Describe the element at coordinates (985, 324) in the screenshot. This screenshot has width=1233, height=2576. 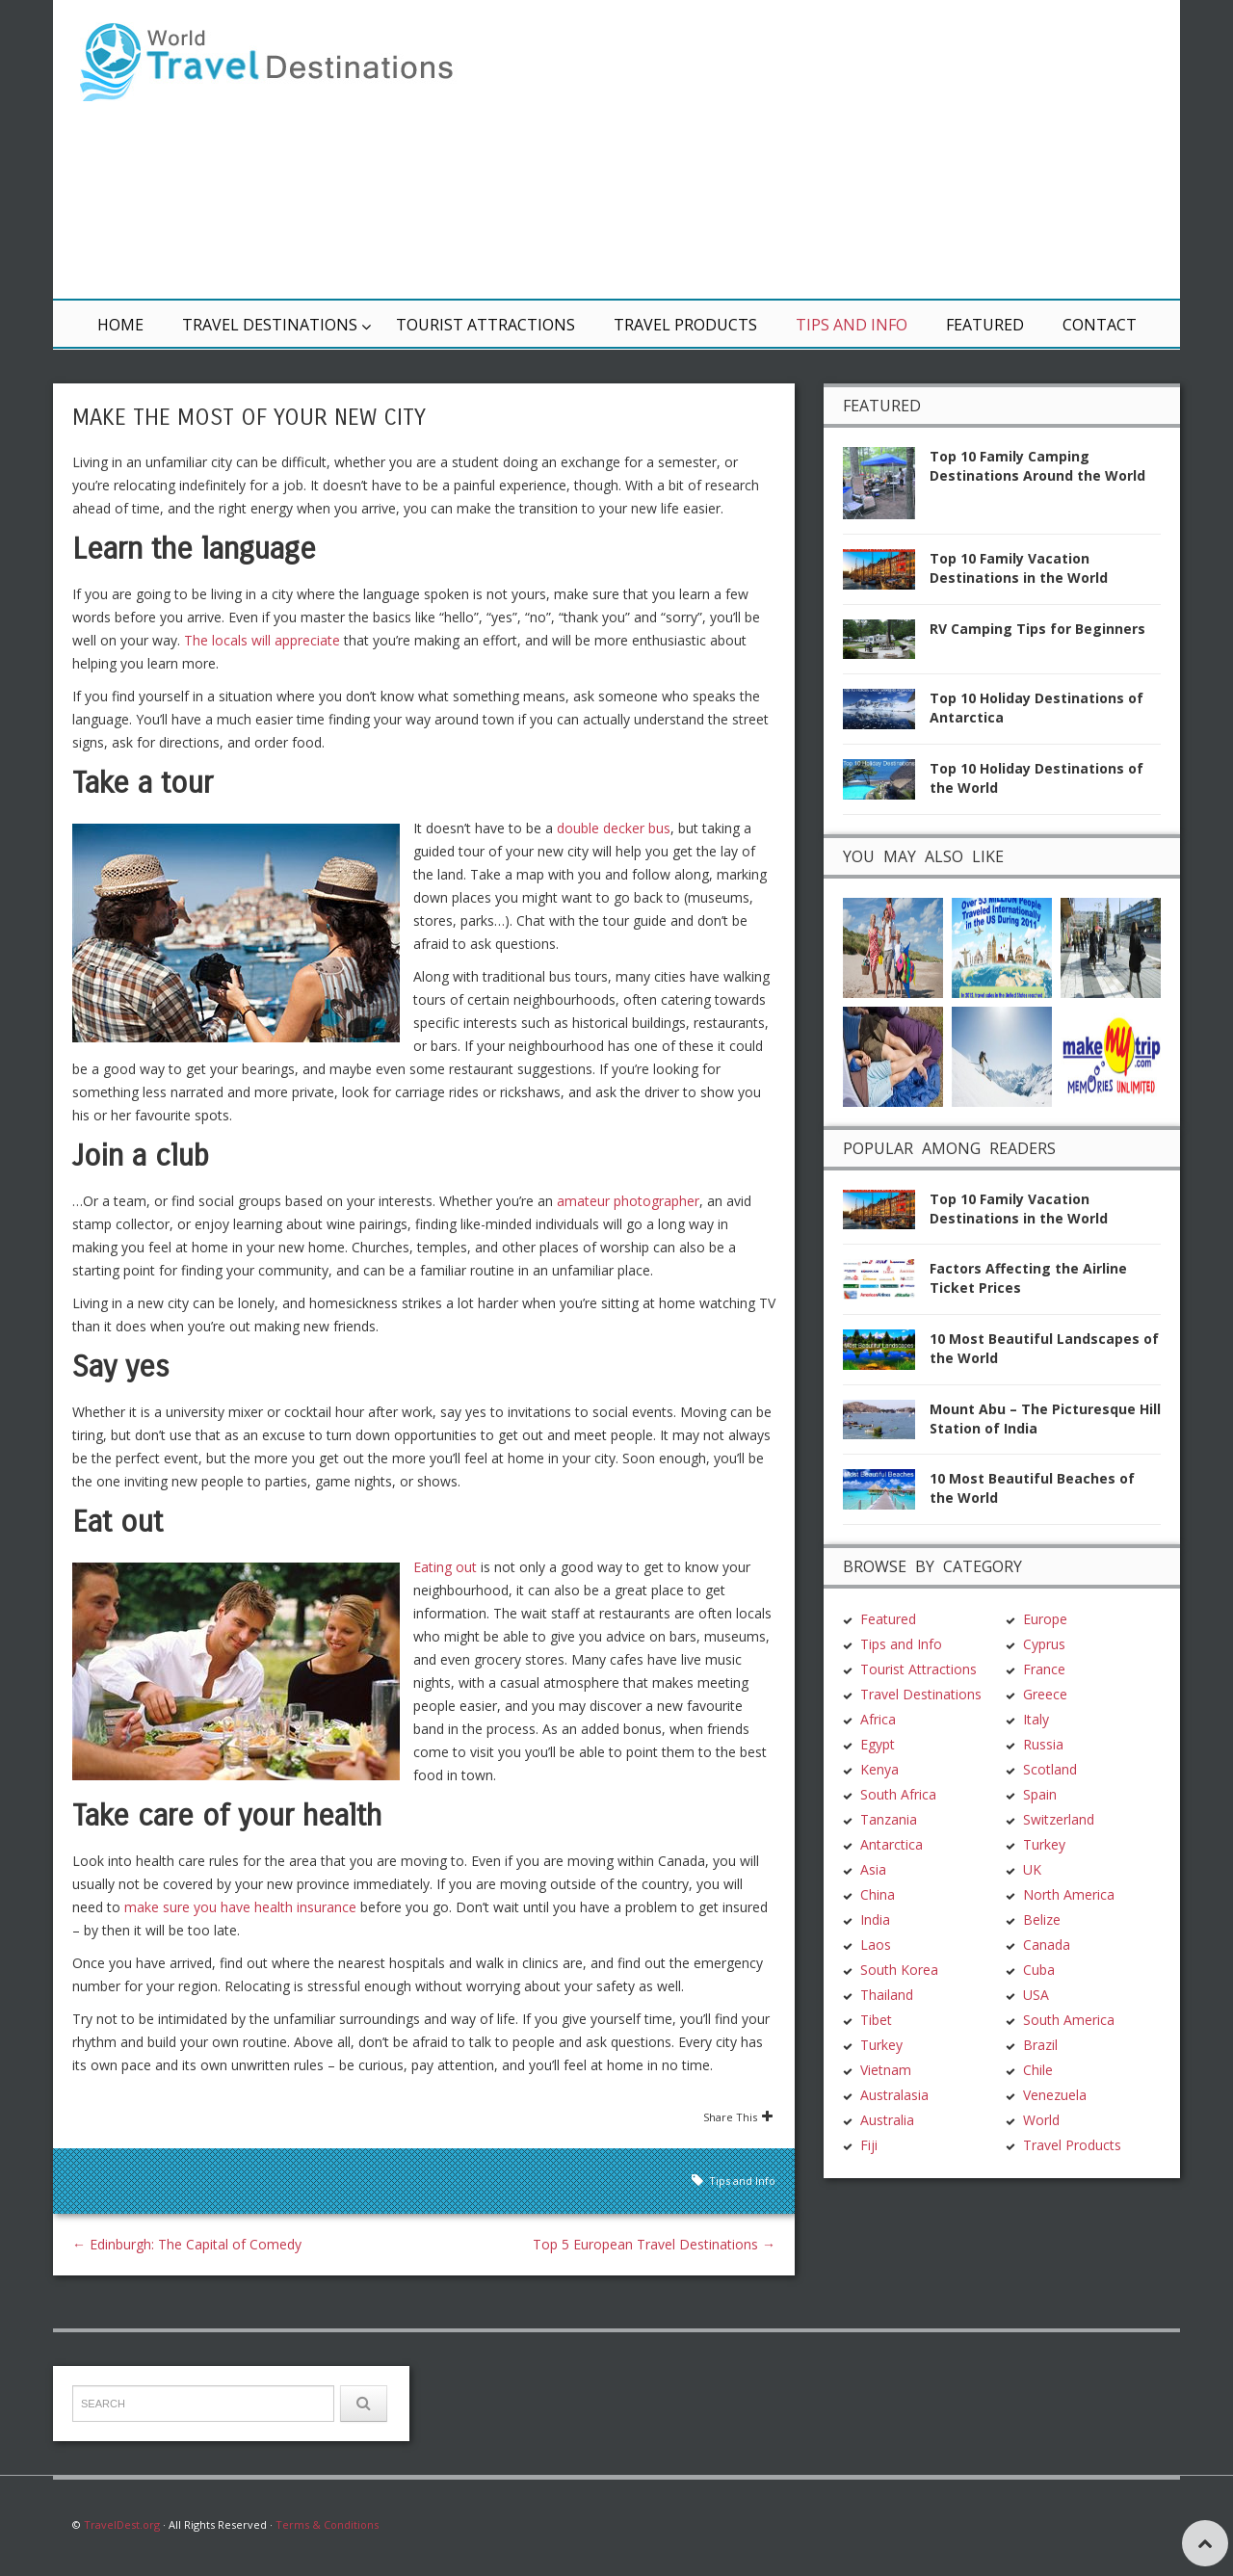
I see `Featured` at that location.